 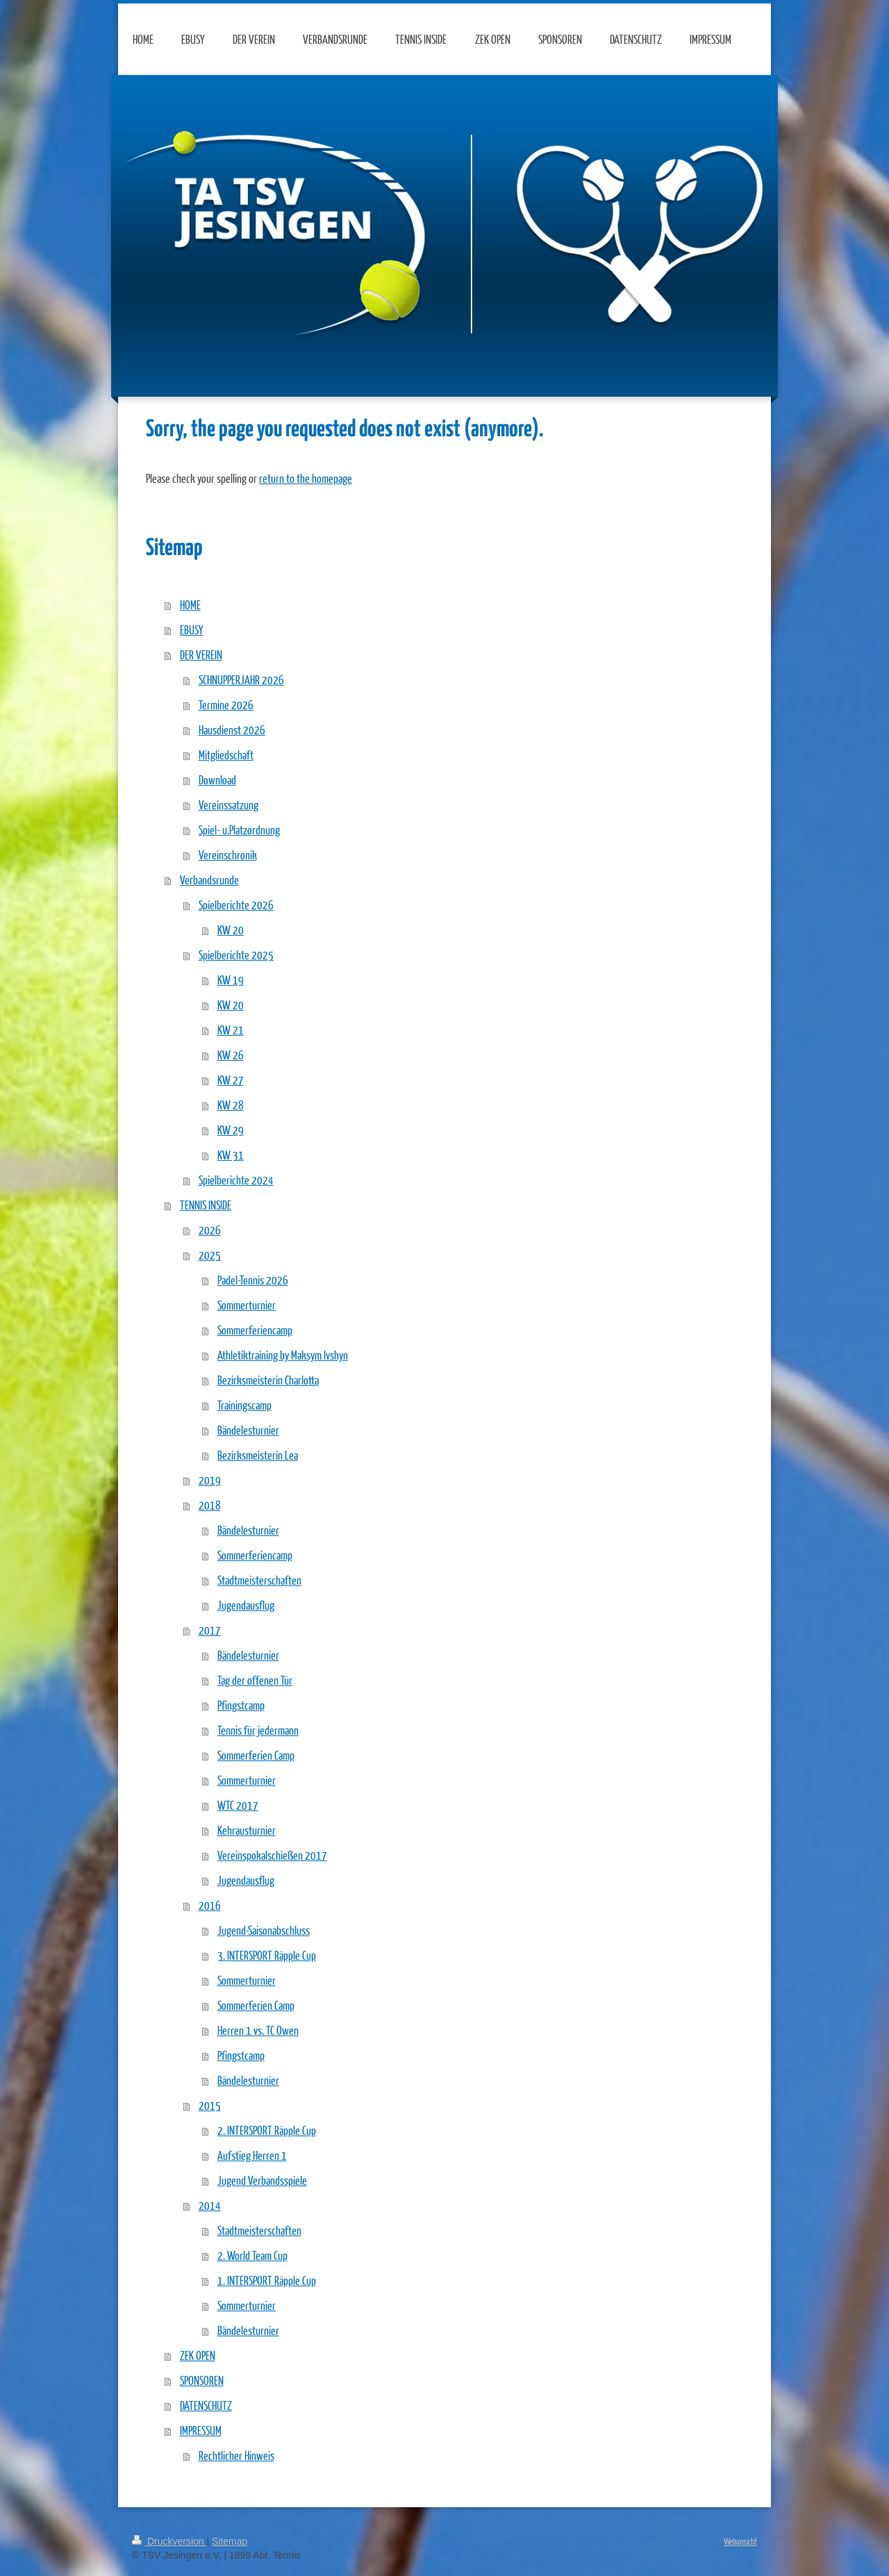 What do you see at coordinates (268, 1380) in the screenshot?
I see `Bezirksmeisterin Charlotta` at bounding box center [268, 1380].